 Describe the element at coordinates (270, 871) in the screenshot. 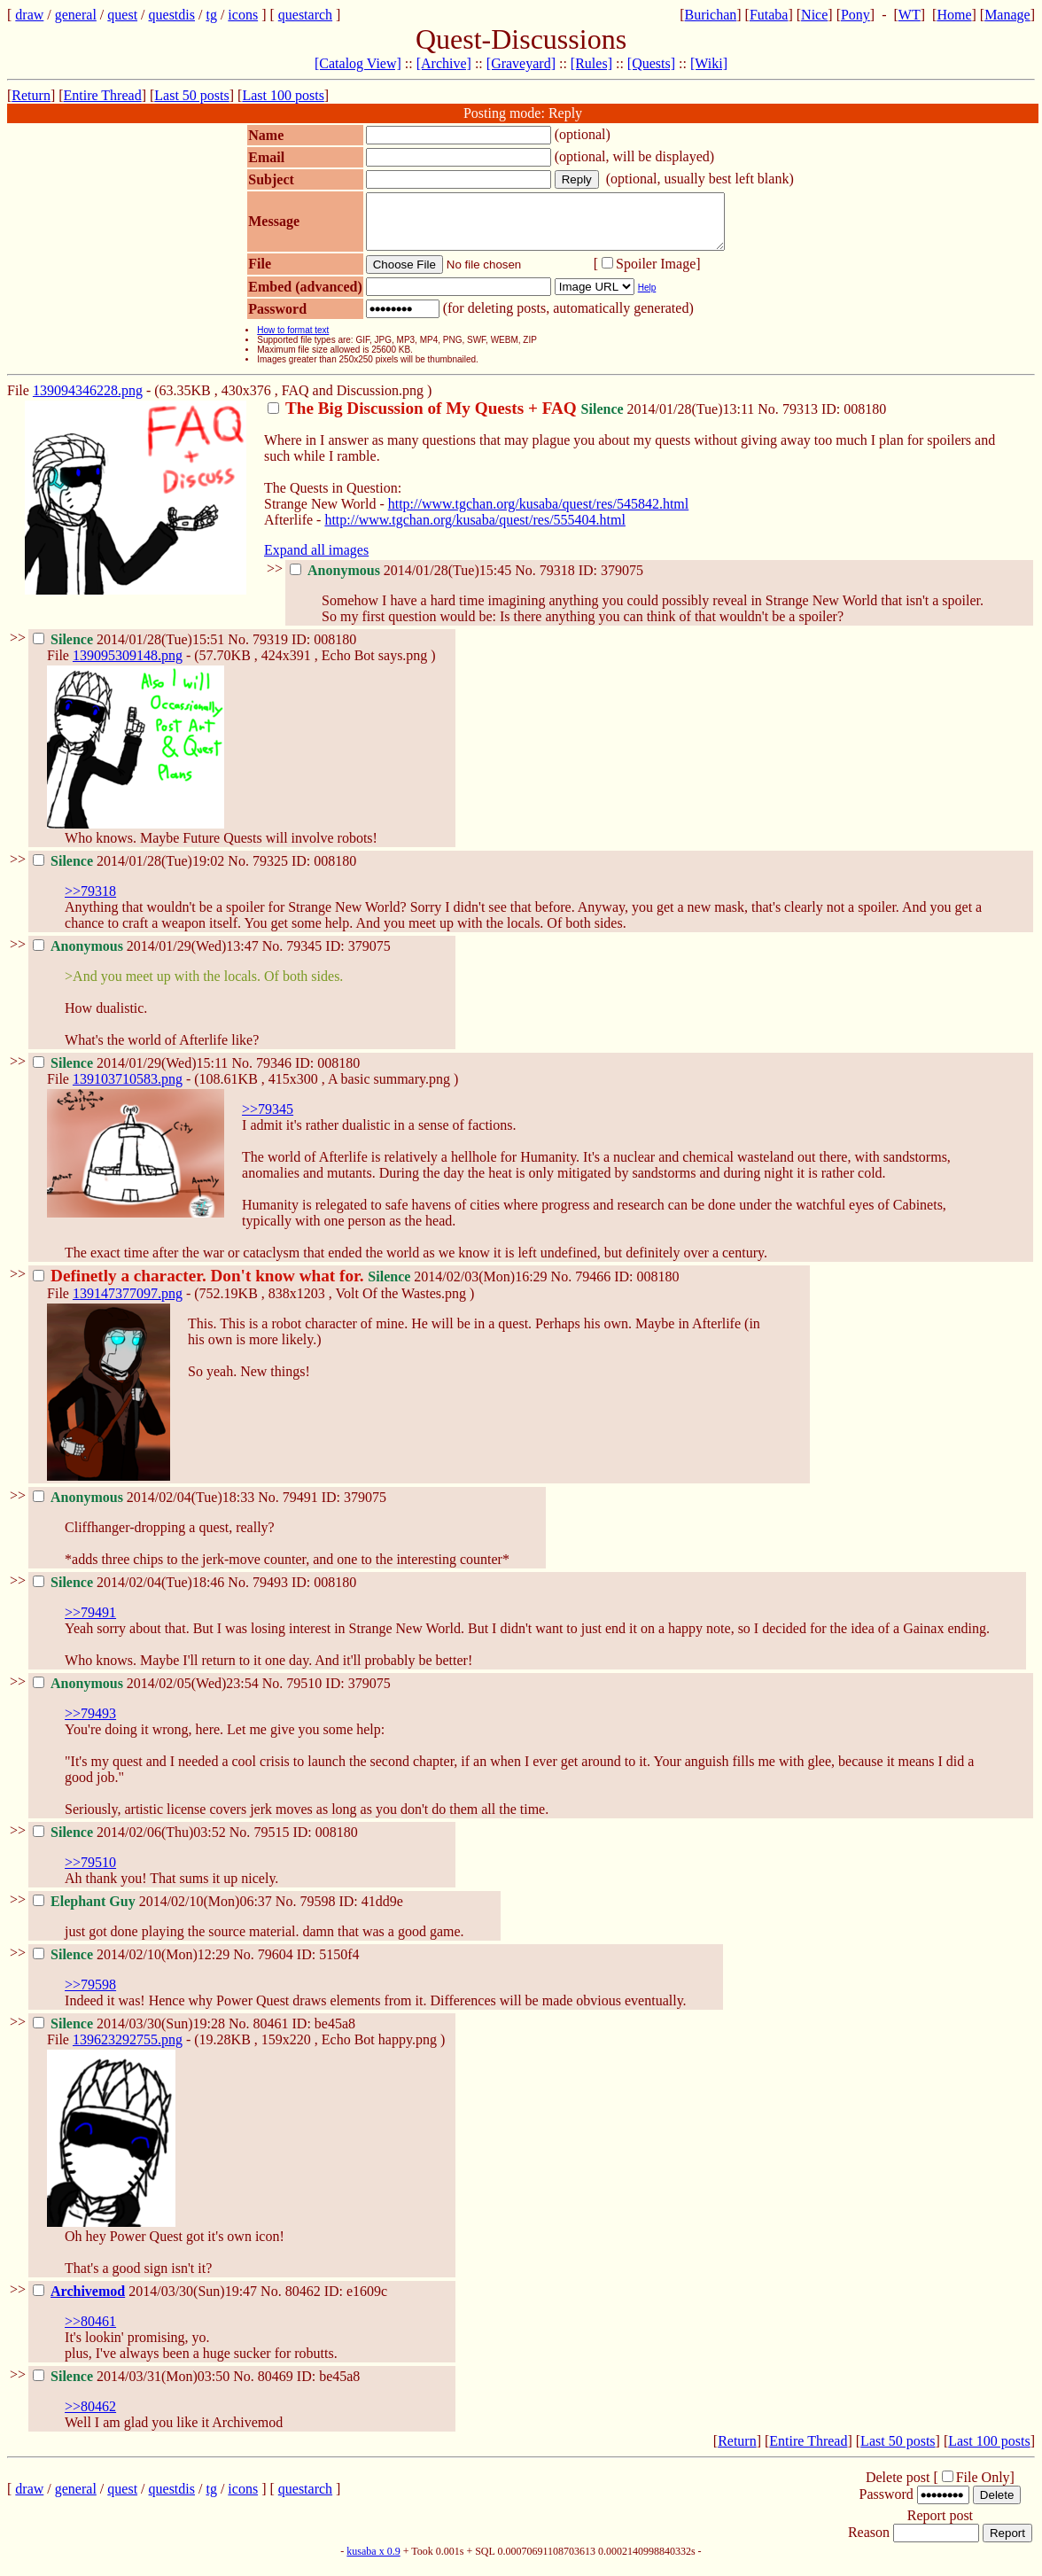

I see `79325` at that location.